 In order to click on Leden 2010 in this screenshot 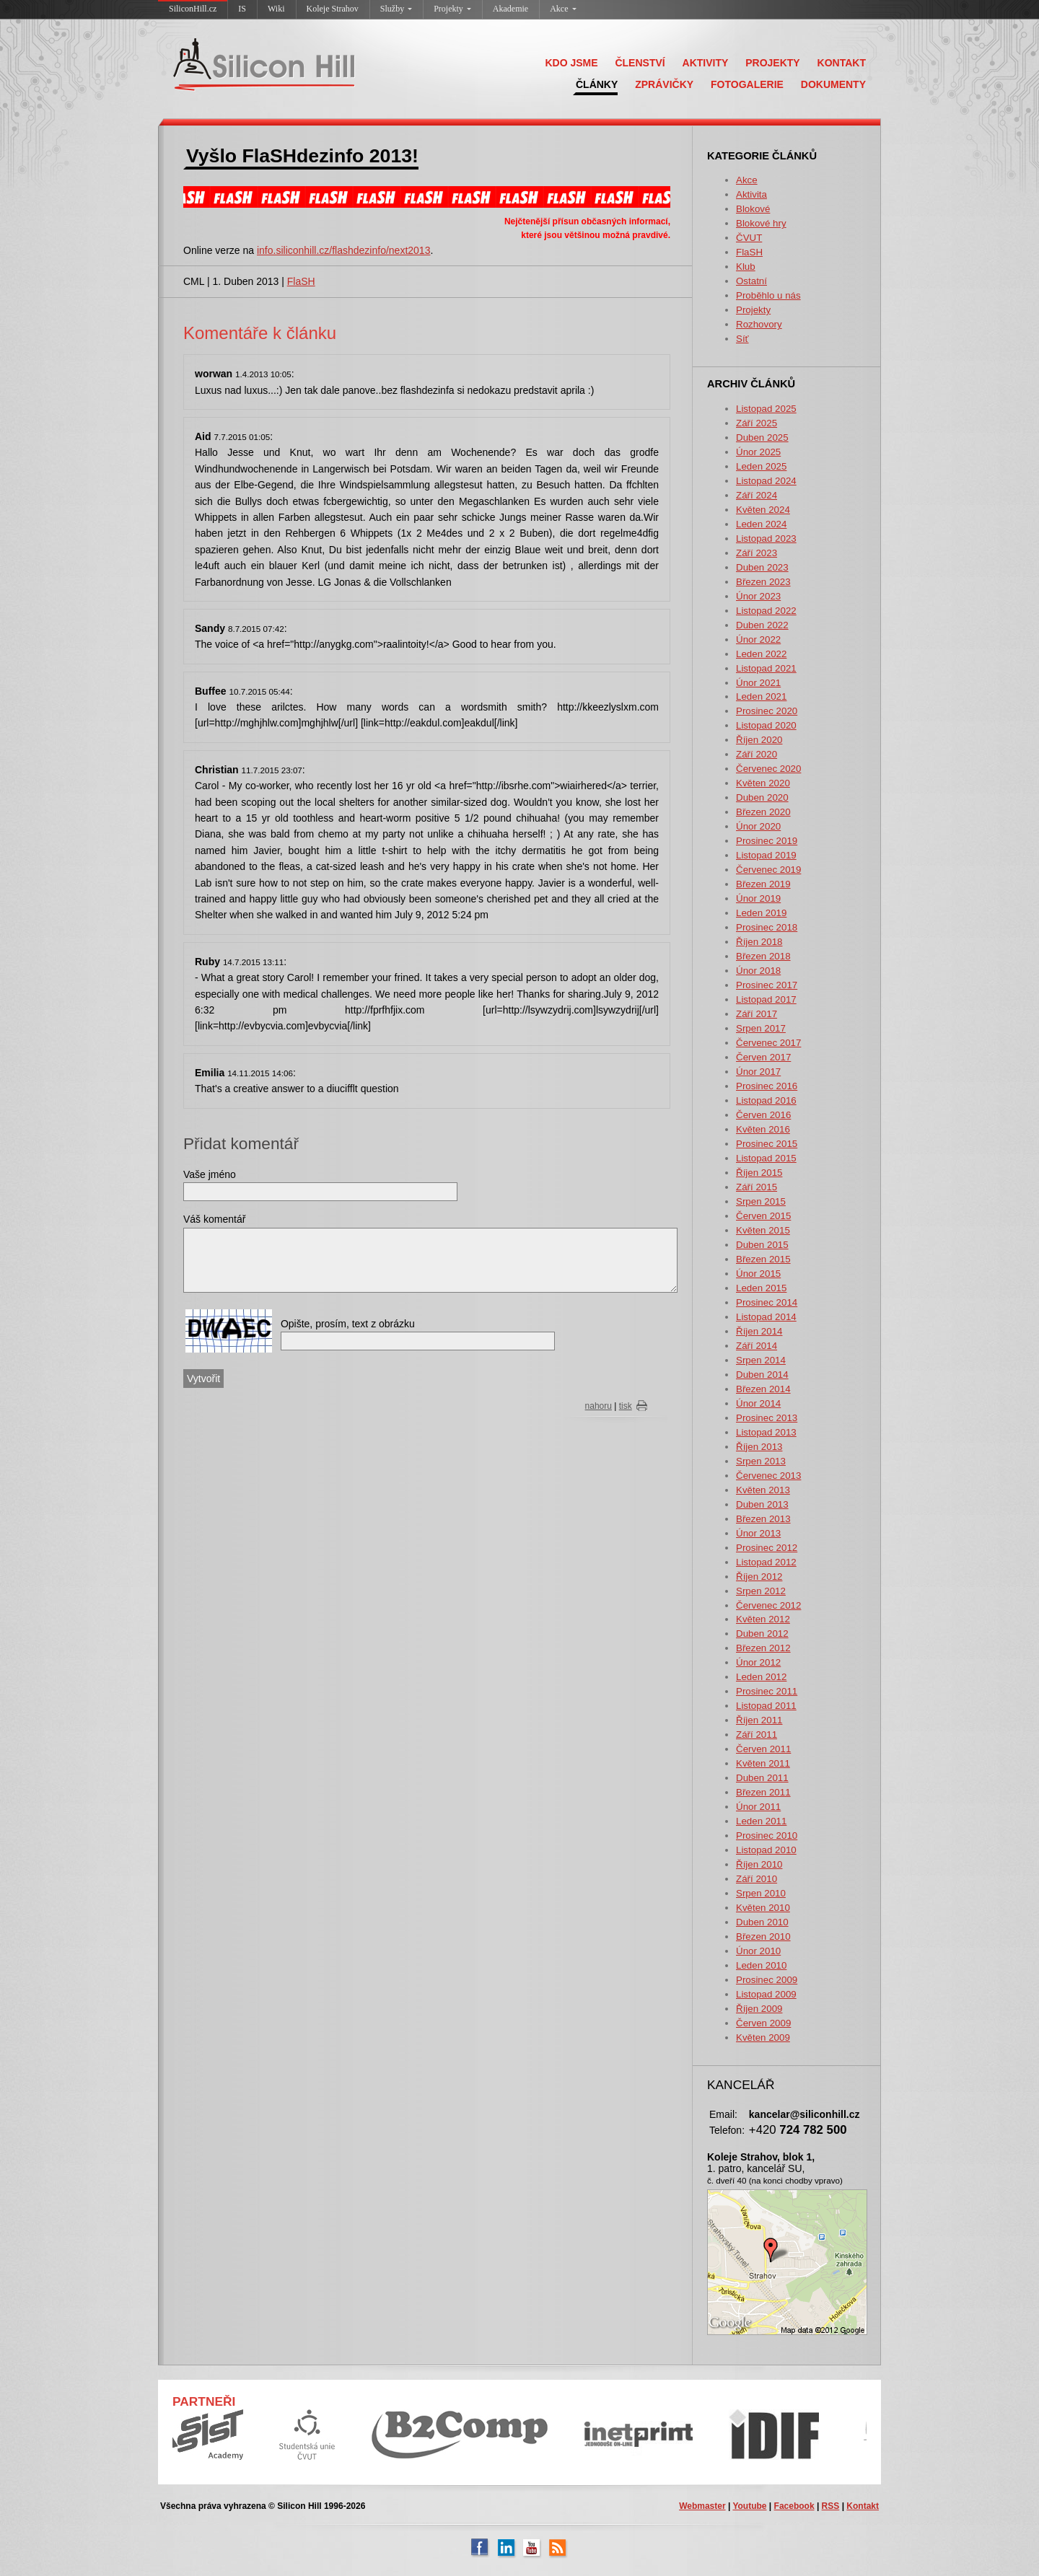, I will do `click(761, 1965)`.